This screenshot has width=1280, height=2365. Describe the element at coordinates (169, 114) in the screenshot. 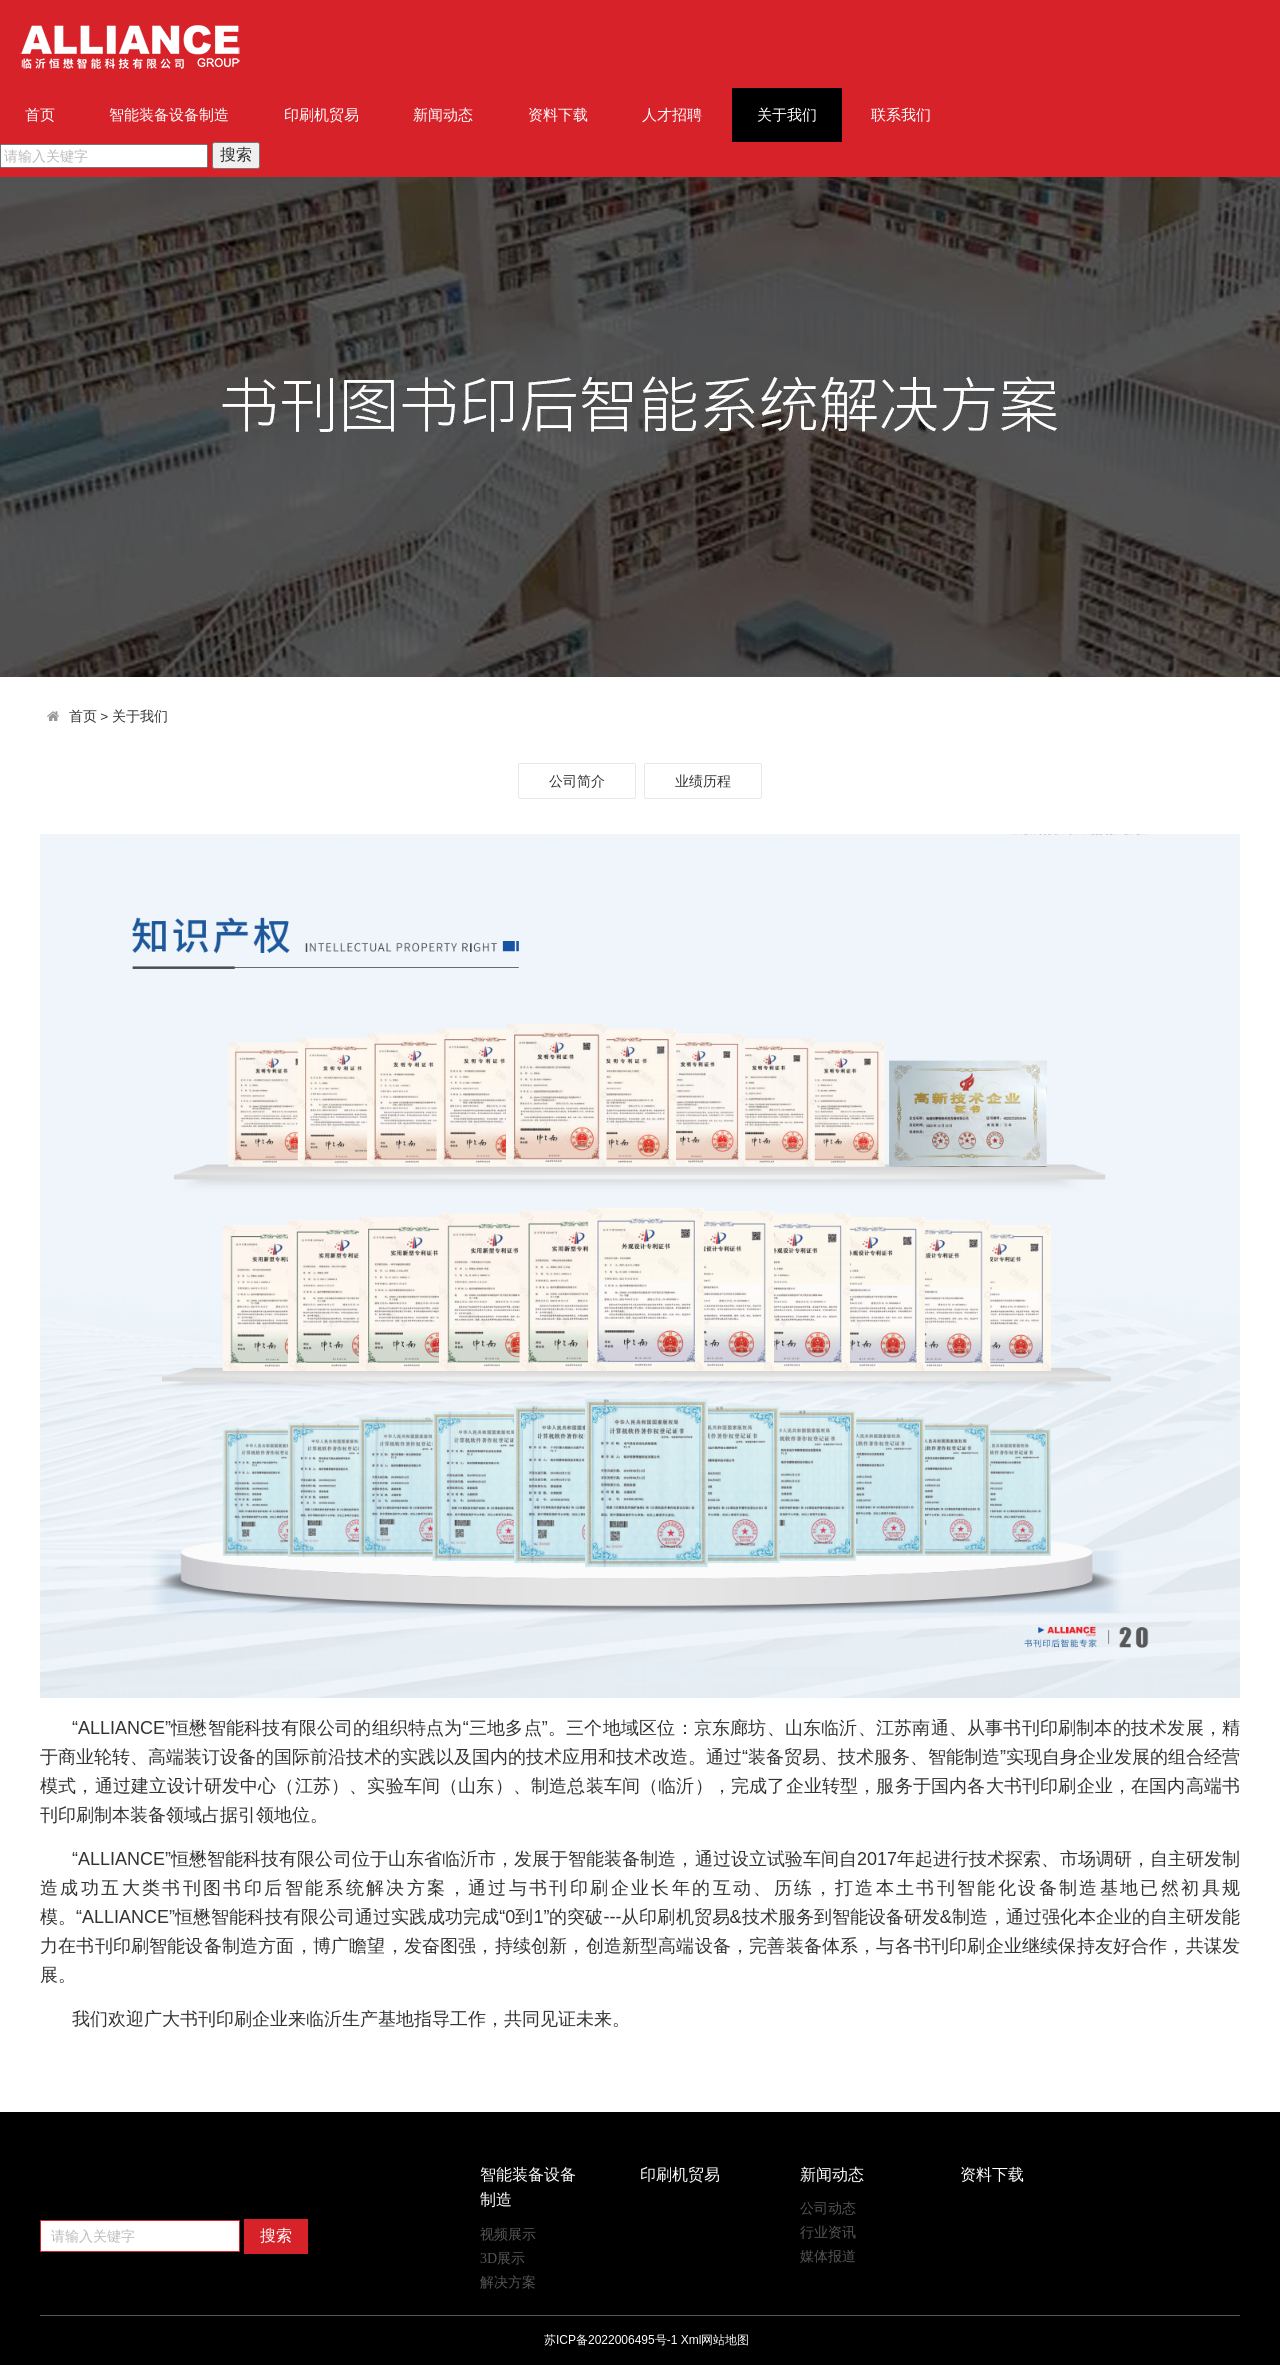

I see `智能装备设备制造` at that location.